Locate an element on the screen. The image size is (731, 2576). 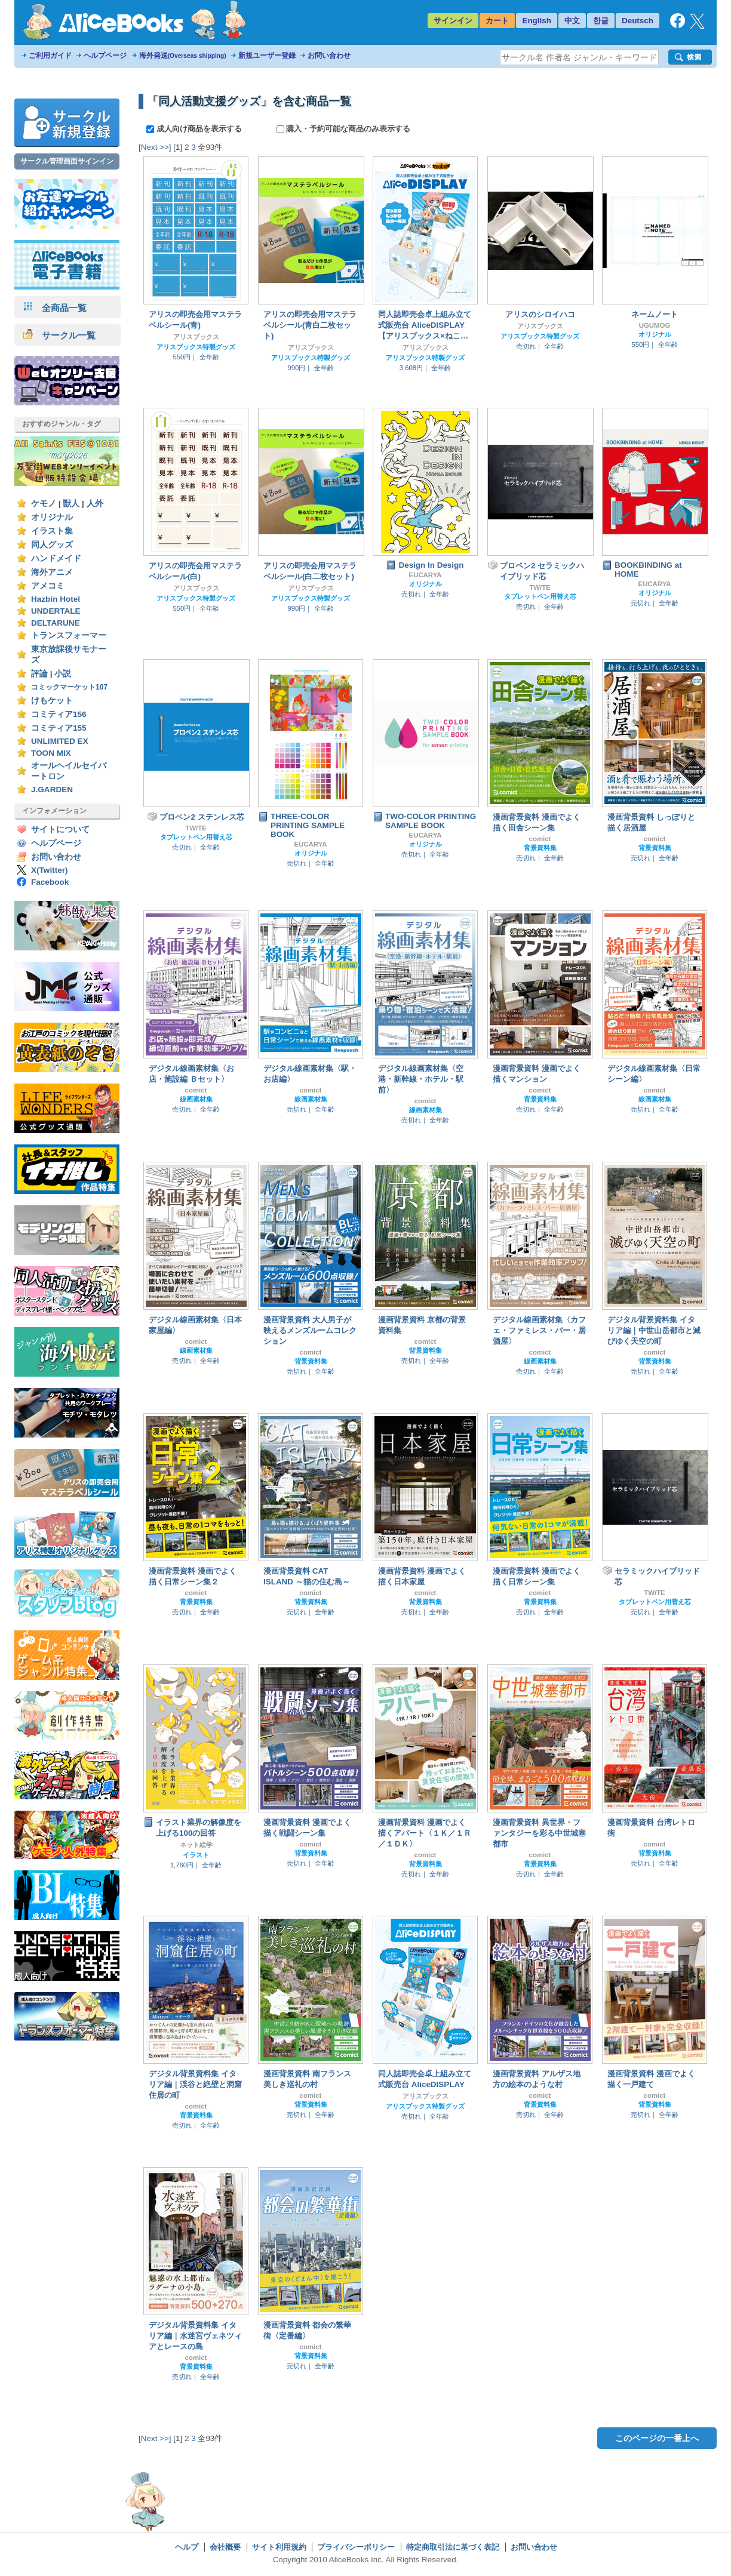
한글 is located at coordinates (601, 20).